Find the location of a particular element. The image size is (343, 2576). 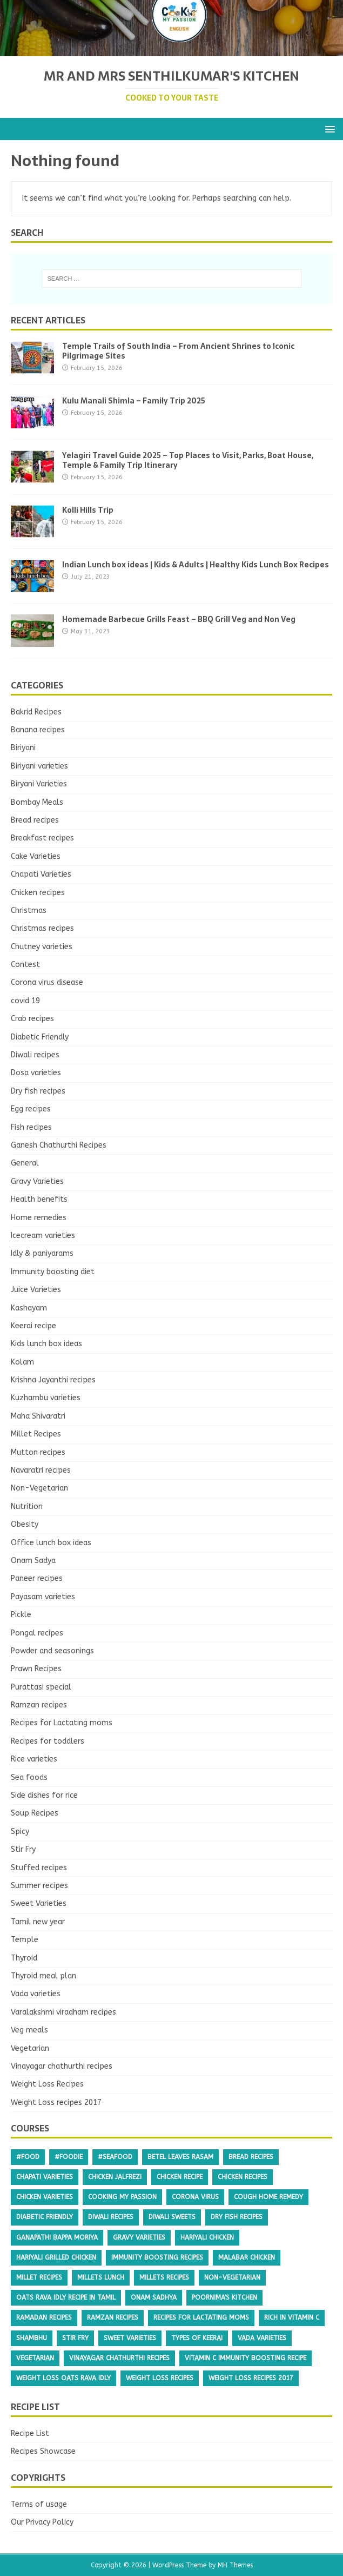

Kashayam is located at coordinates (29, 1308).